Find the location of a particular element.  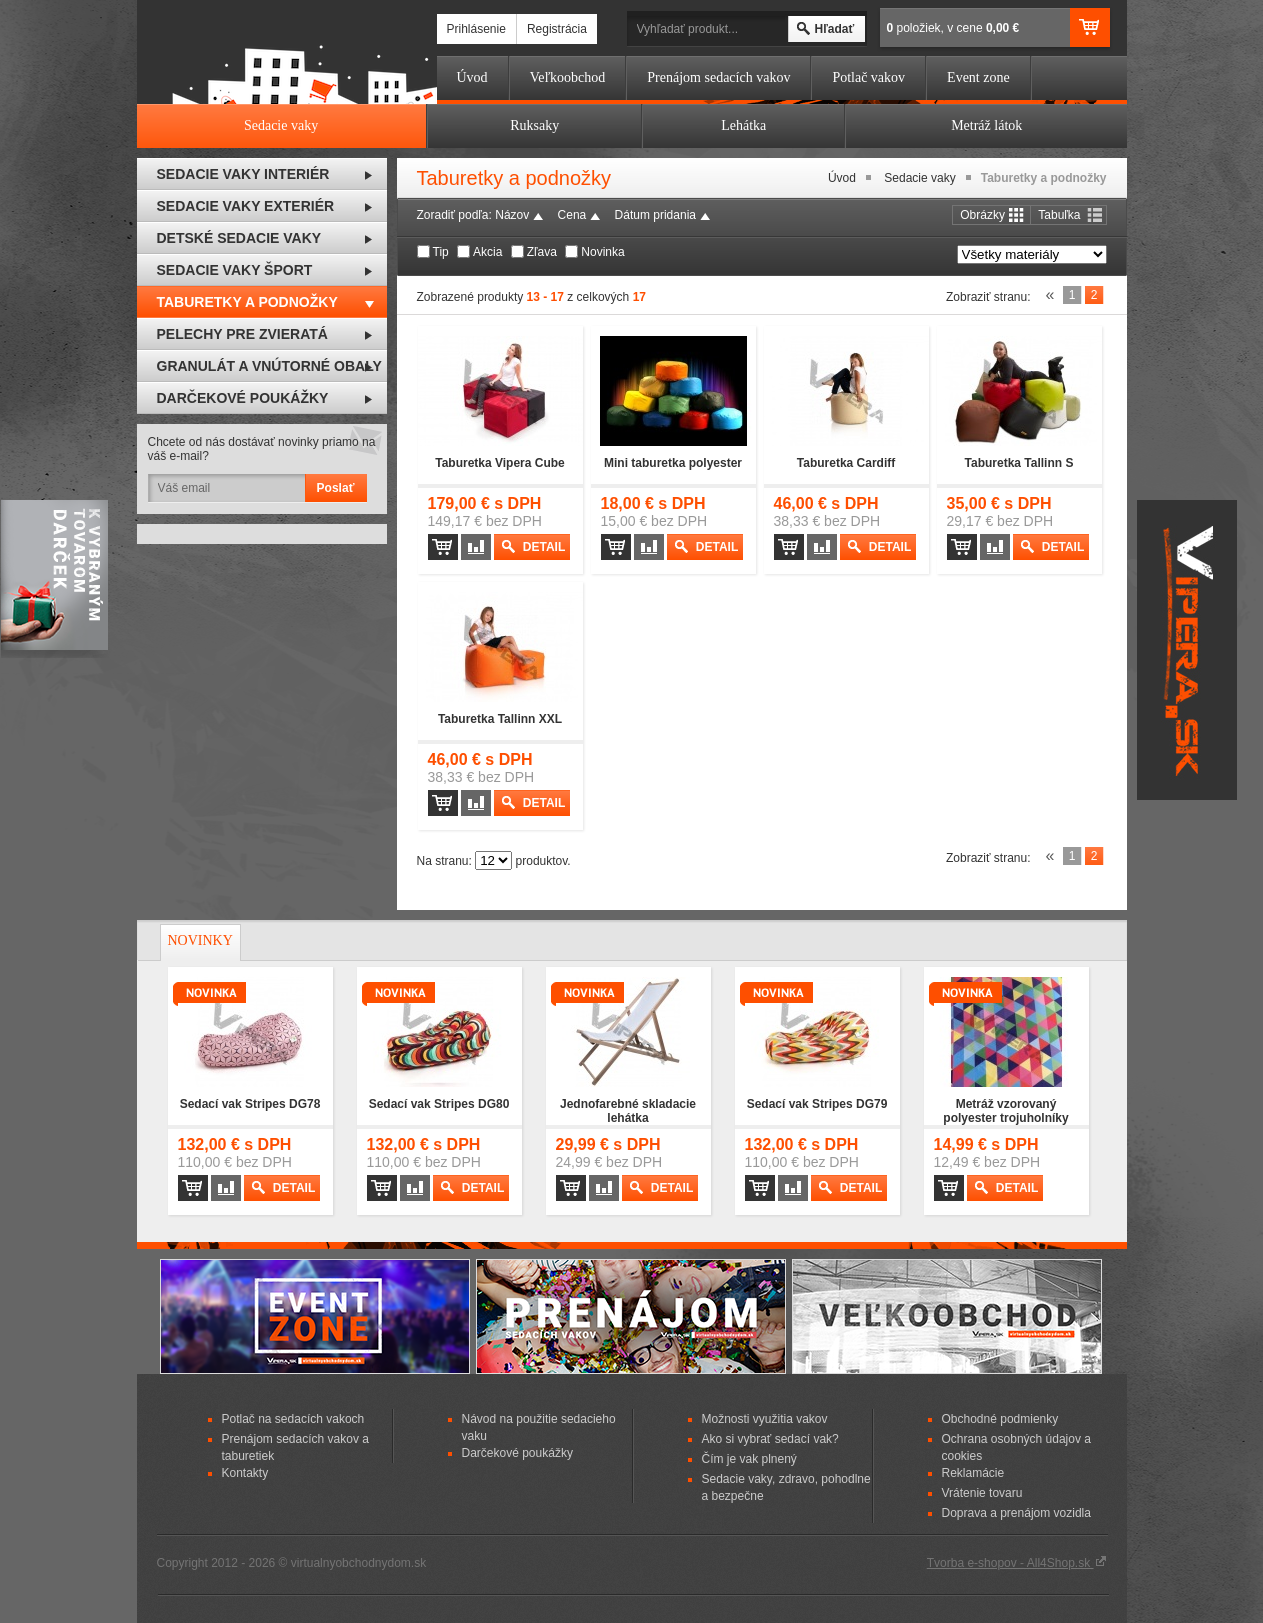

Doprava a prenájom vozidla is located at coordinates (1016, 1513).